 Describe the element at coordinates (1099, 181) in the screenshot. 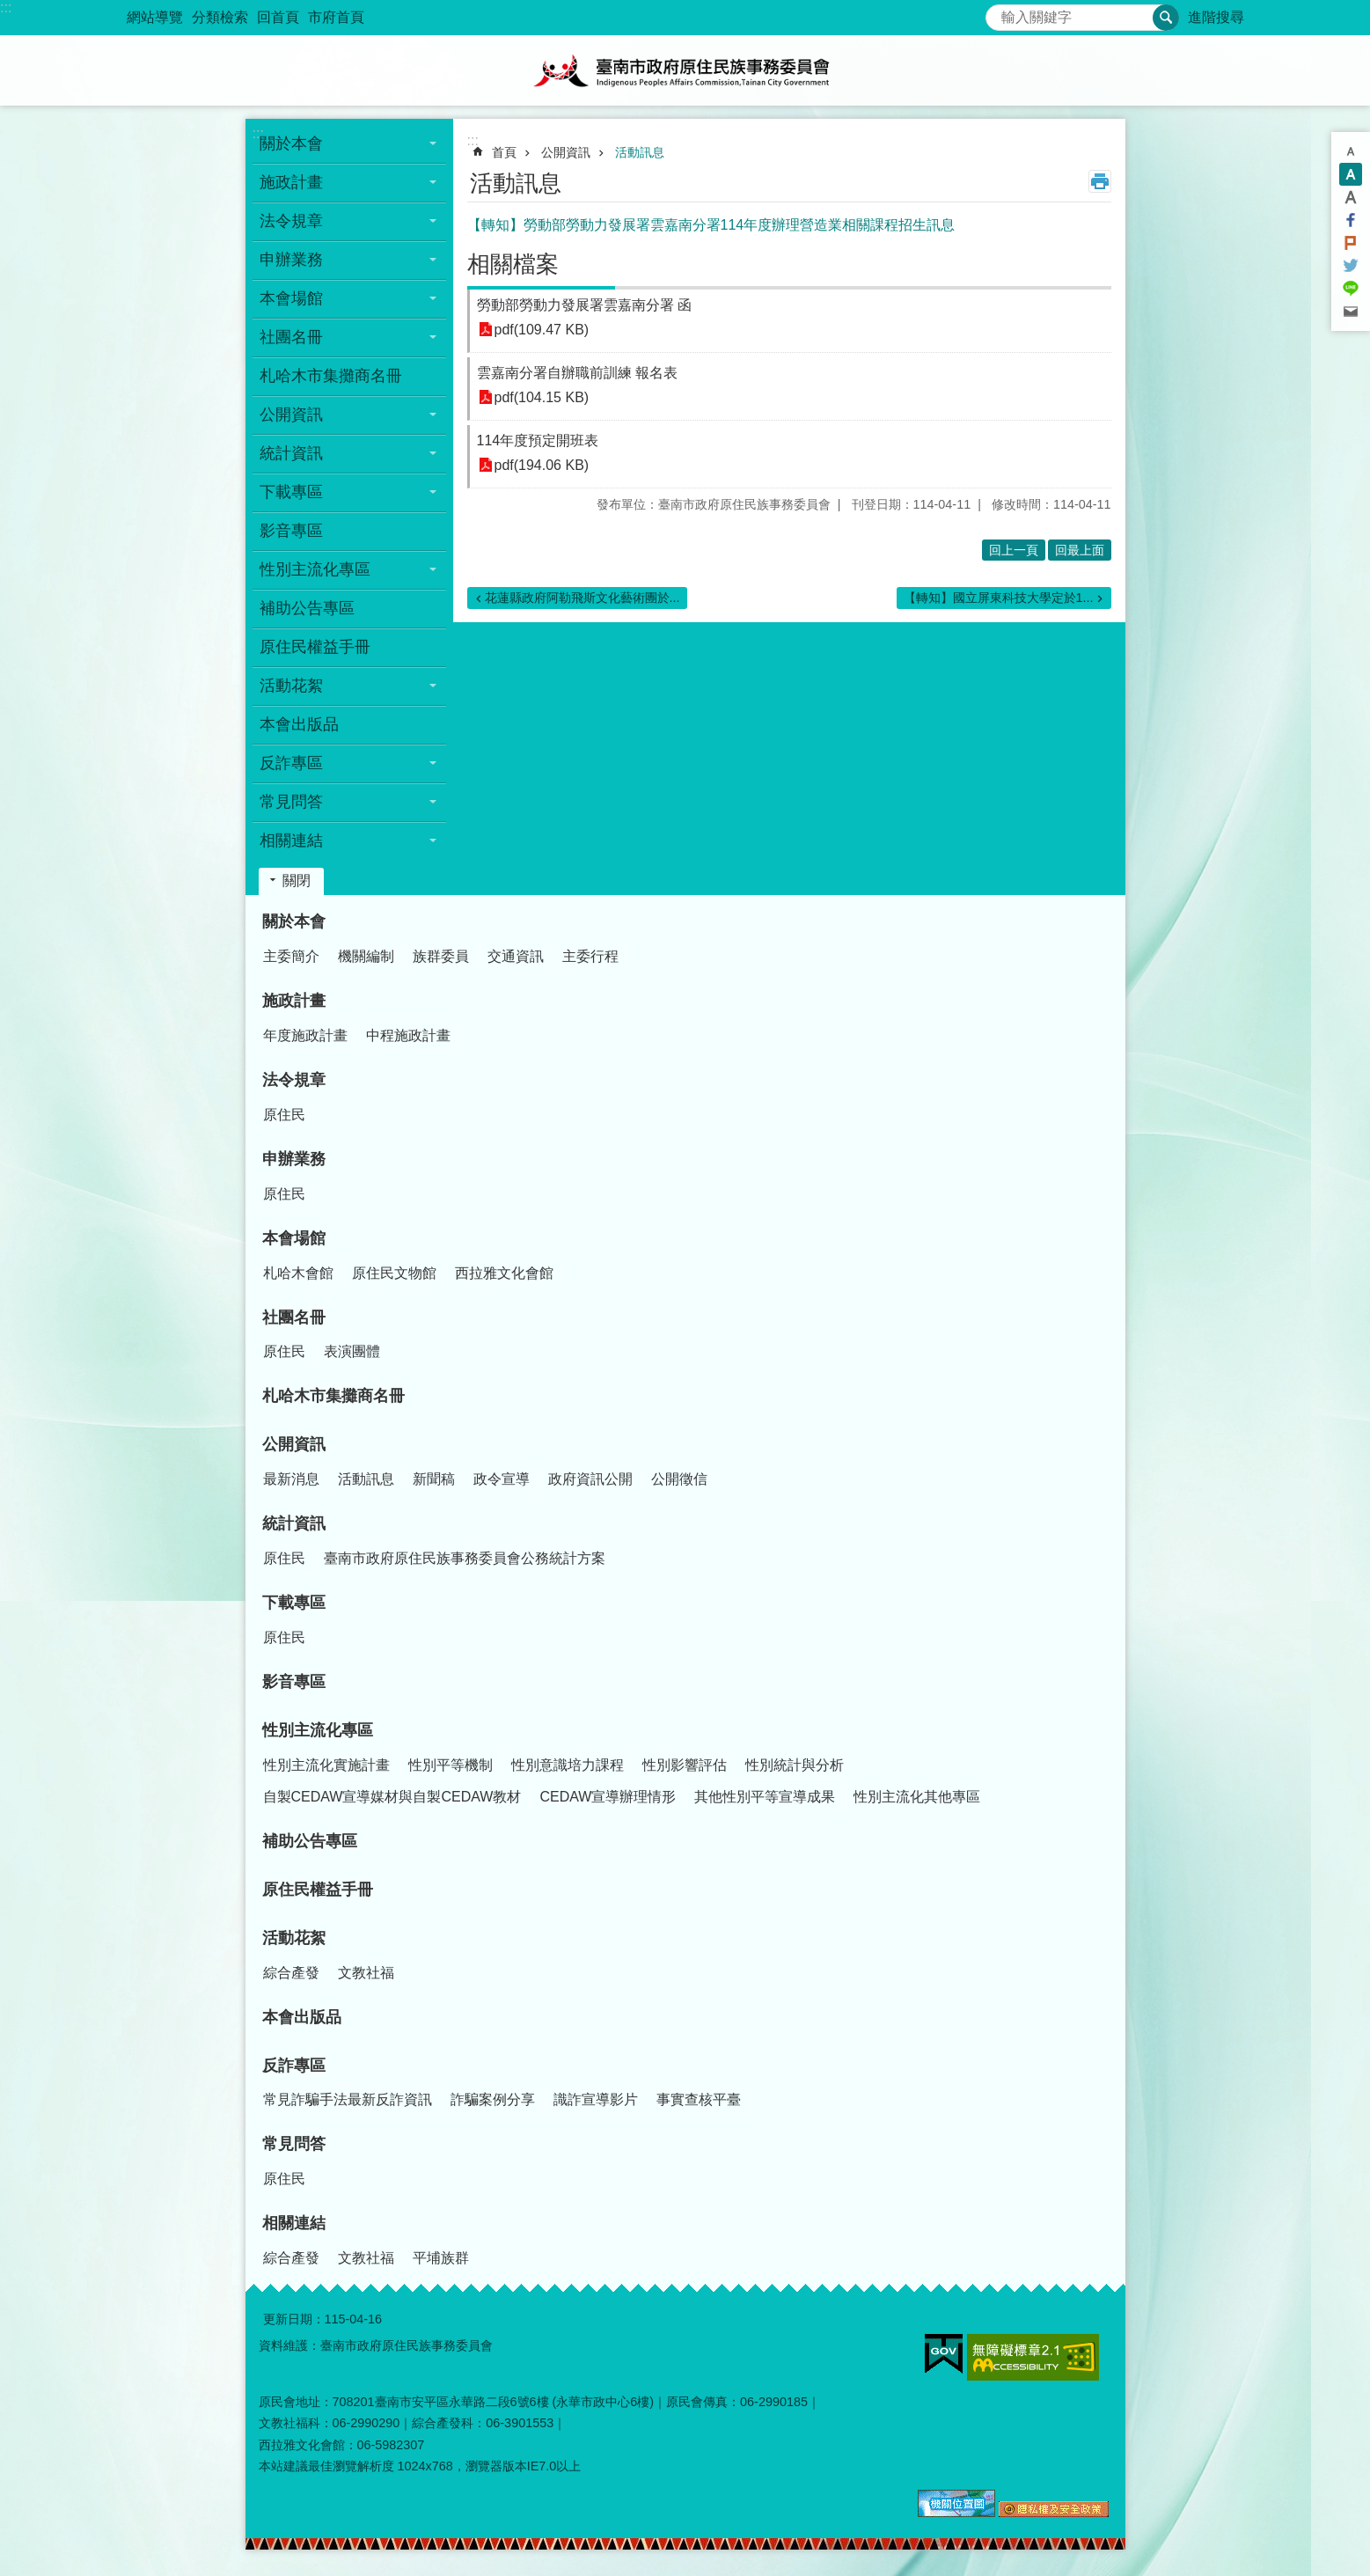

I see `列印內容` at that location.